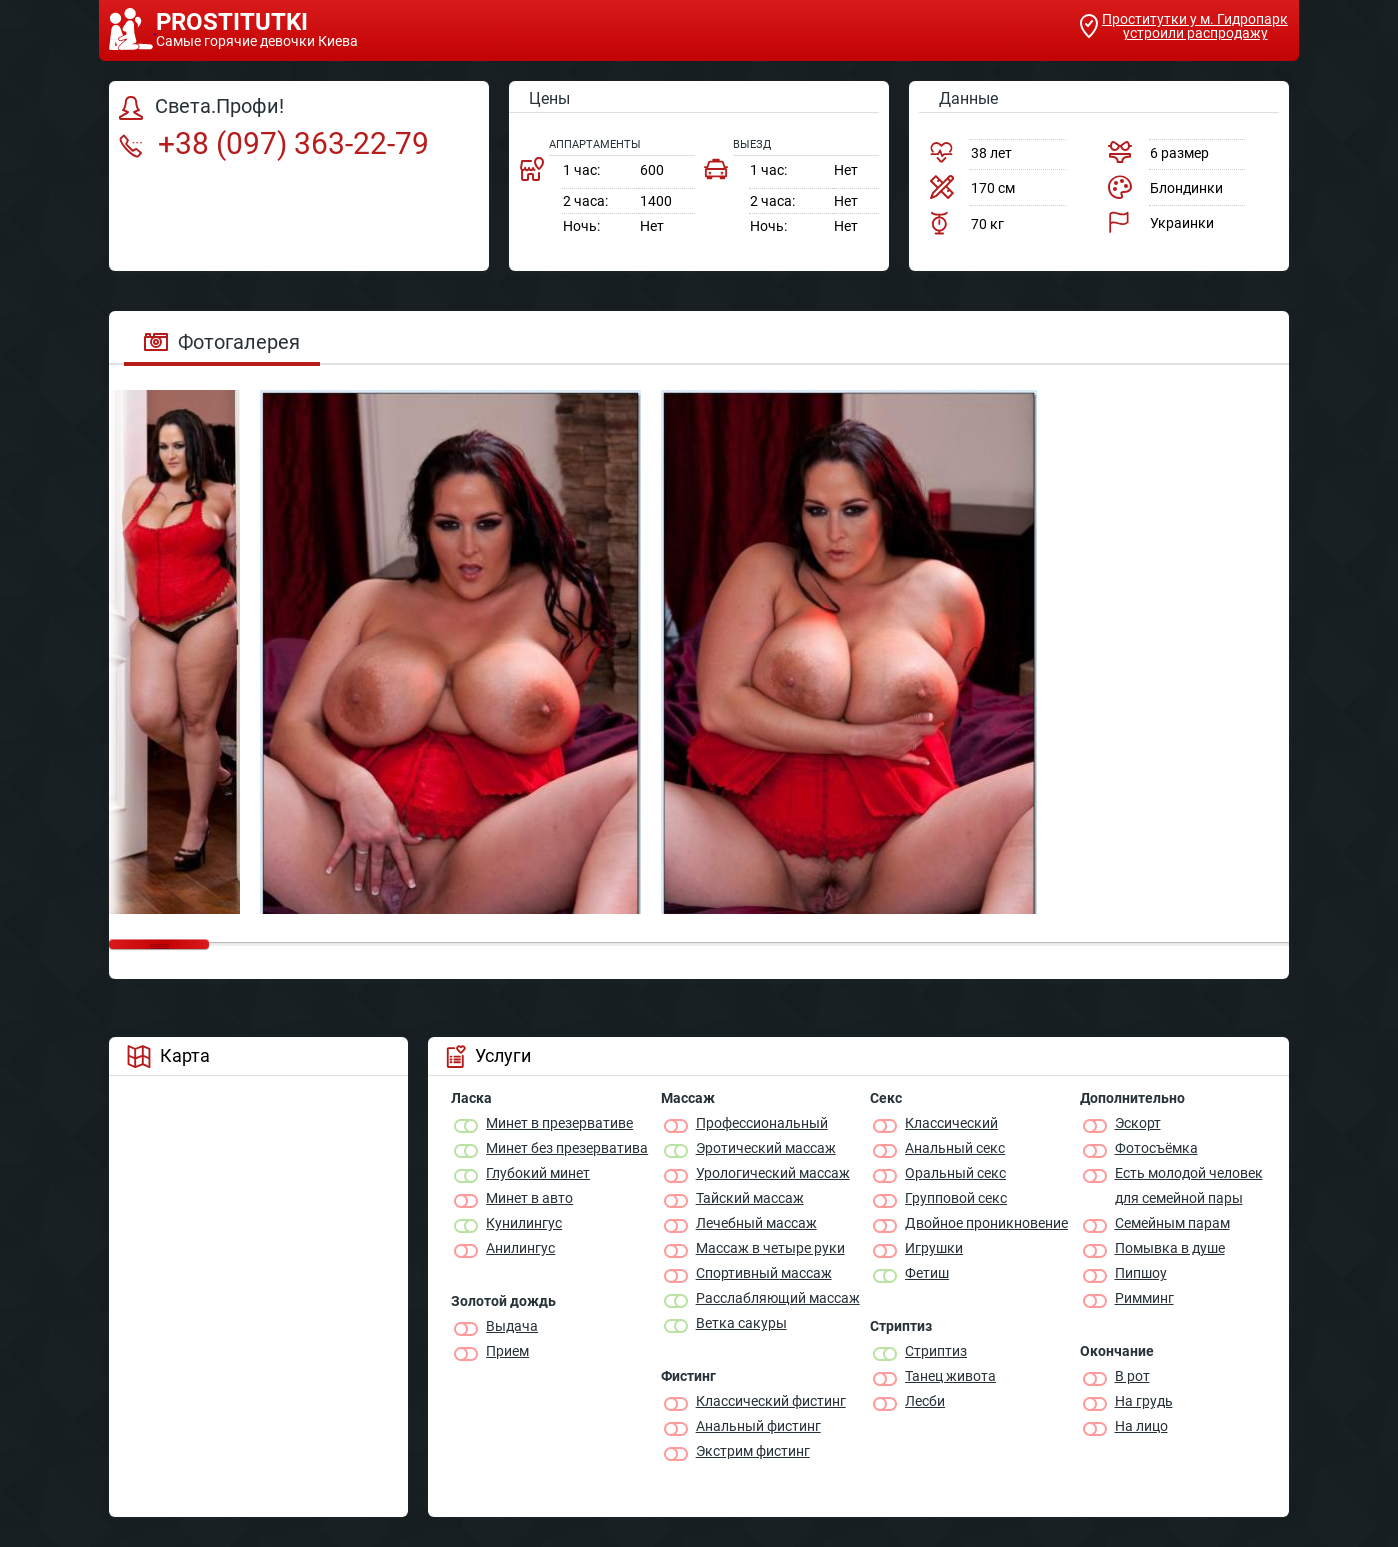  I want to click on Групповой секс, so click(956, 1198).